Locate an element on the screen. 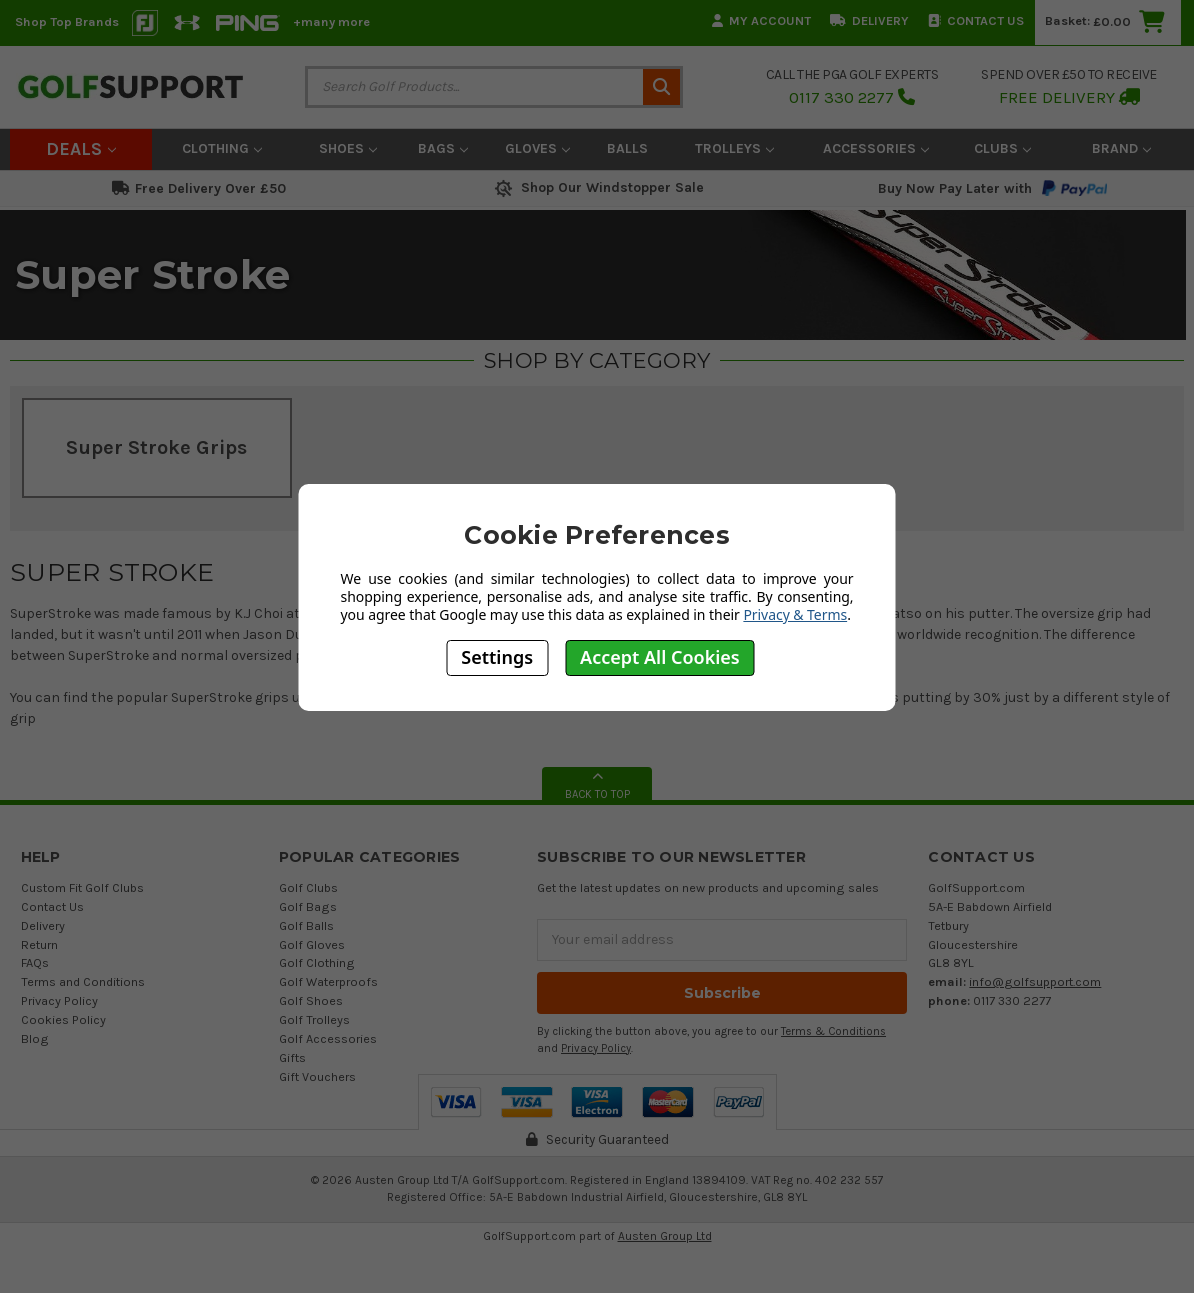 This screenshot has width=1194, height=1293. Trolleys is located at coordinates (734, 148).